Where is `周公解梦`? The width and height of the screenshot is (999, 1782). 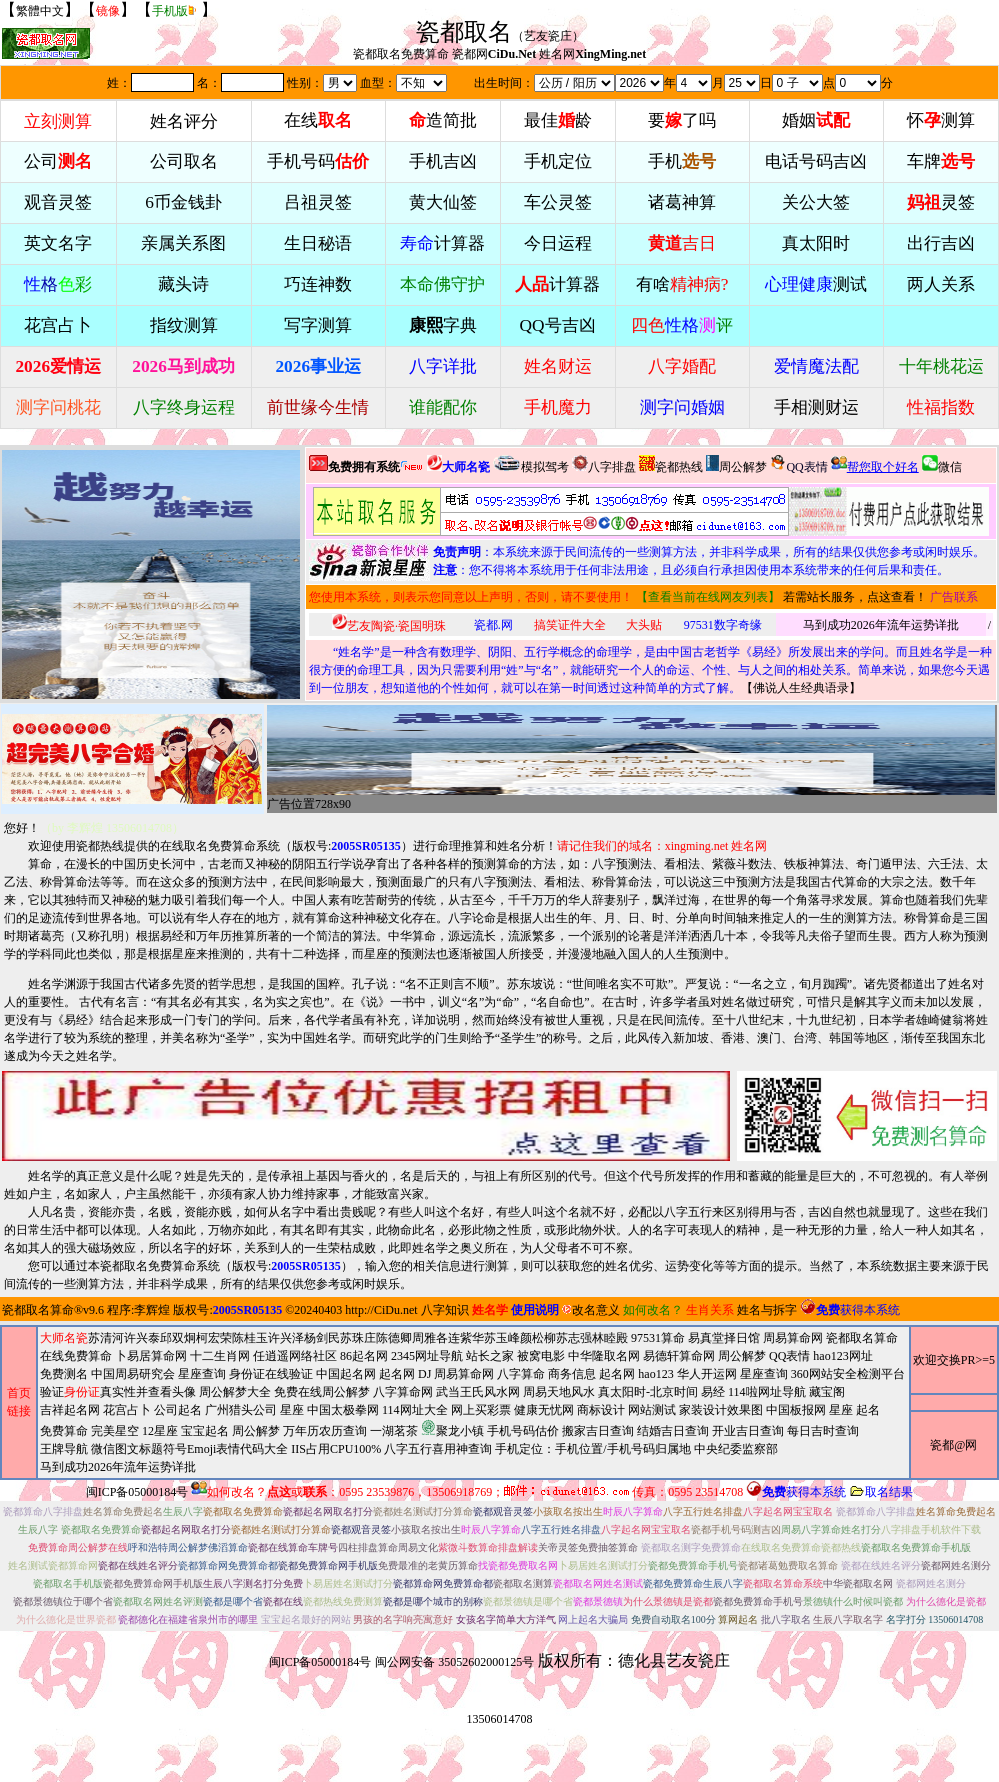
周公解梦 is located at coordinates (736, 464).